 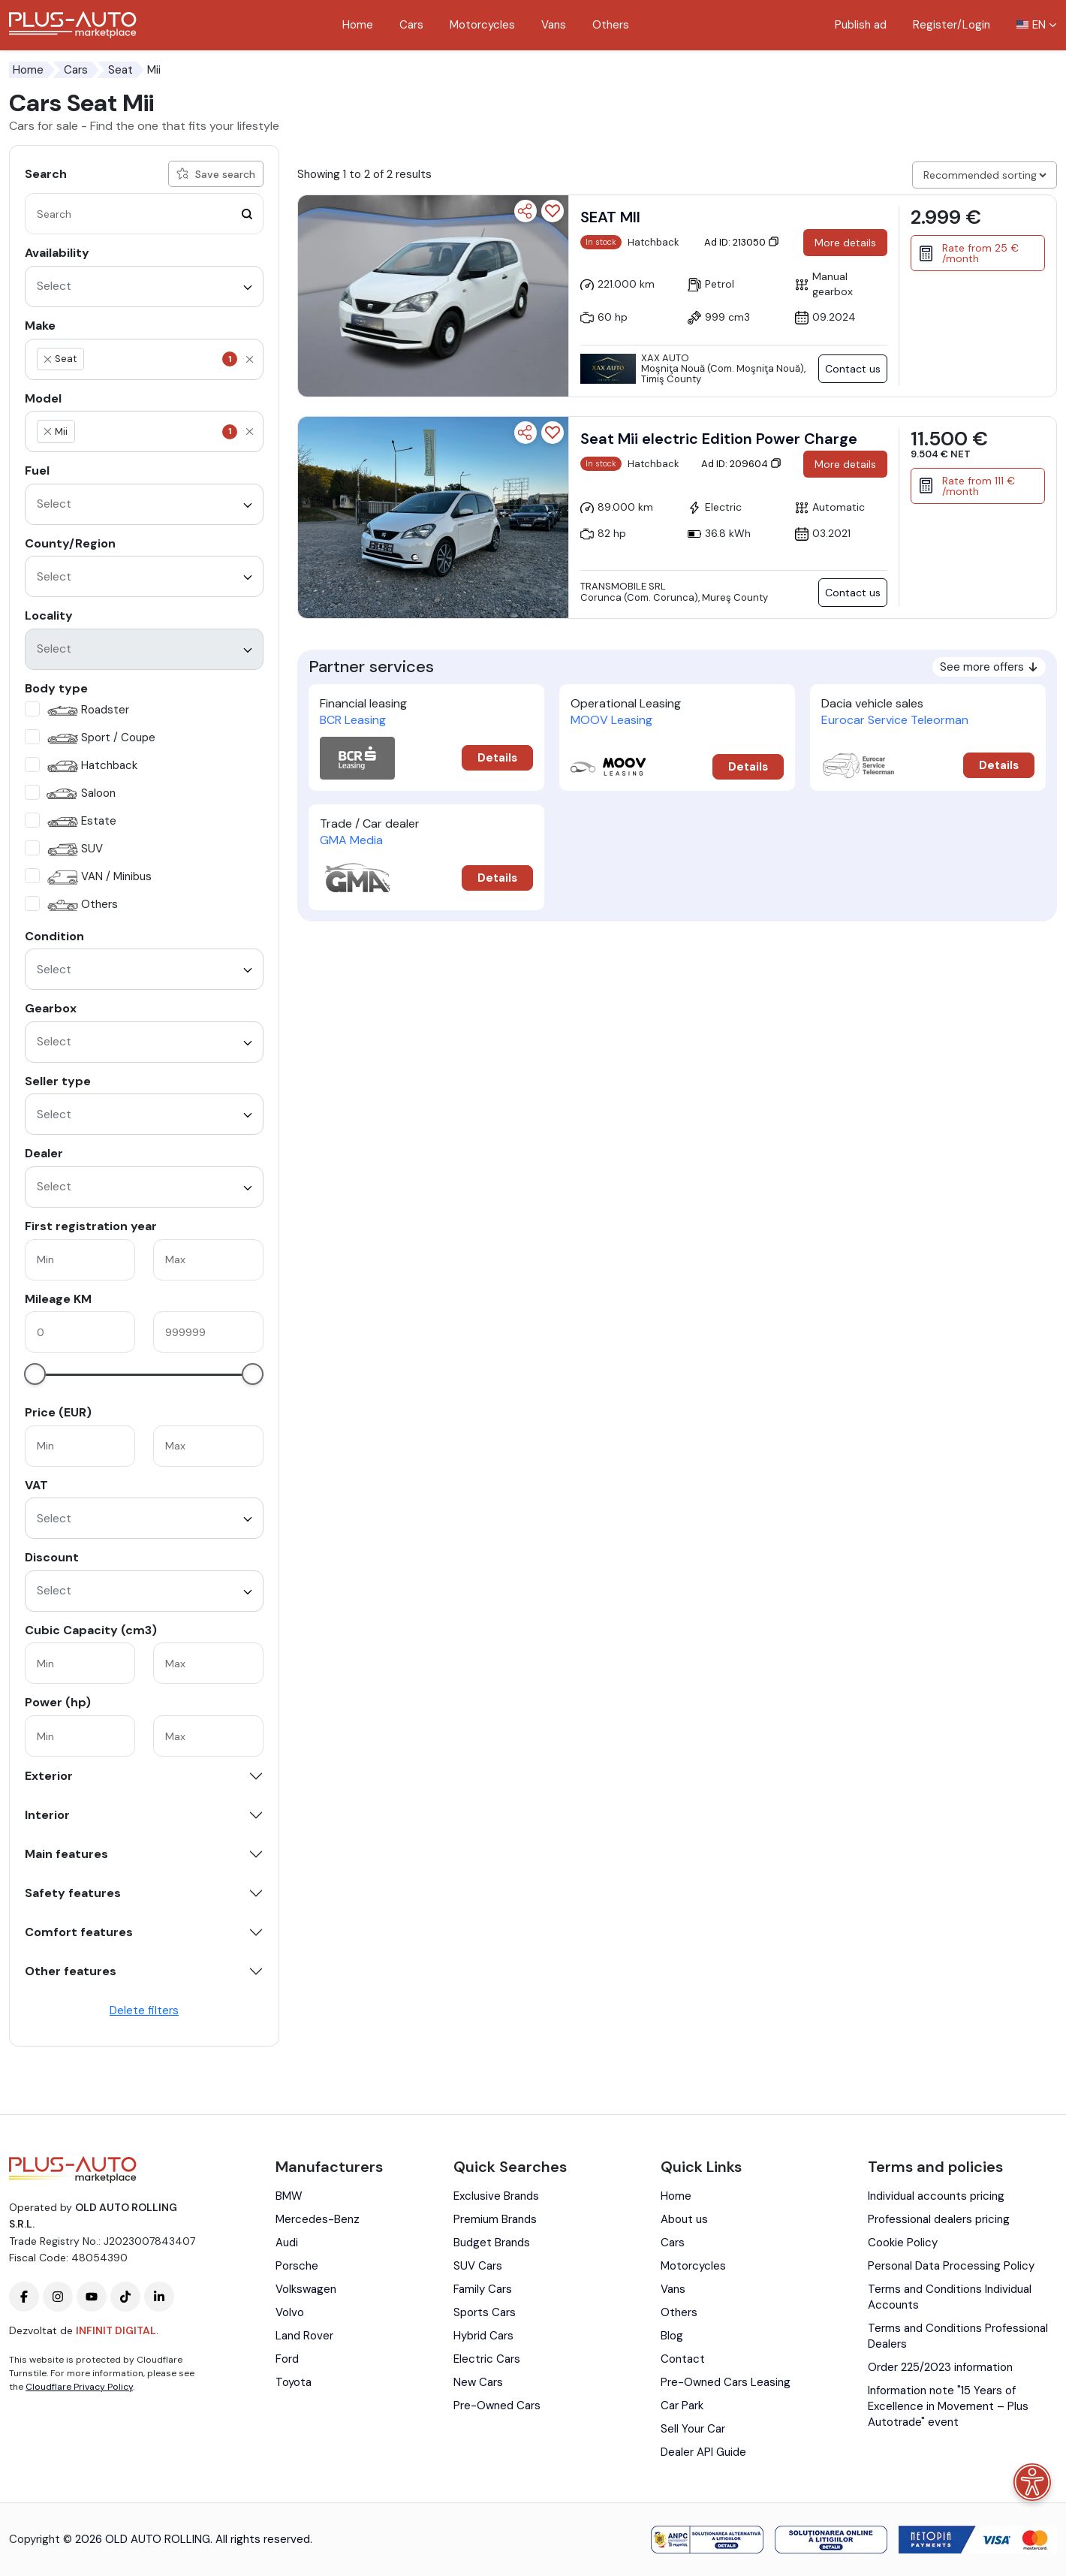 I want to click on Saloon, so click(x=80, y=794).